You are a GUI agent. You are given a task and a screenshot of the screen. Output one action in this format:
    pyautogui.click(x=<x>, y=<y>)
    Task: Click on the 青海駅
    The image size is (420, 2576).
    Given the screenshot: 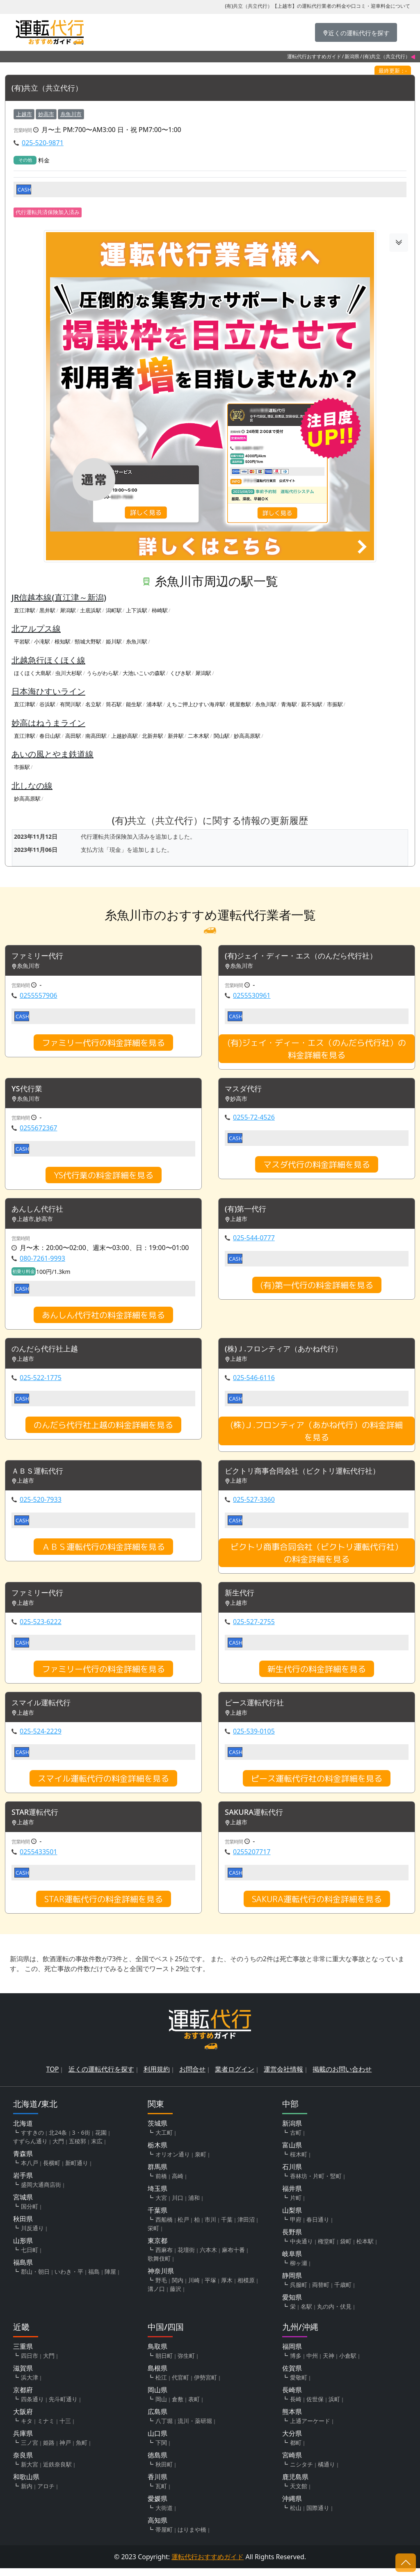 What is the action you would take?
    pyautogui.click(x=289, y=704)
    